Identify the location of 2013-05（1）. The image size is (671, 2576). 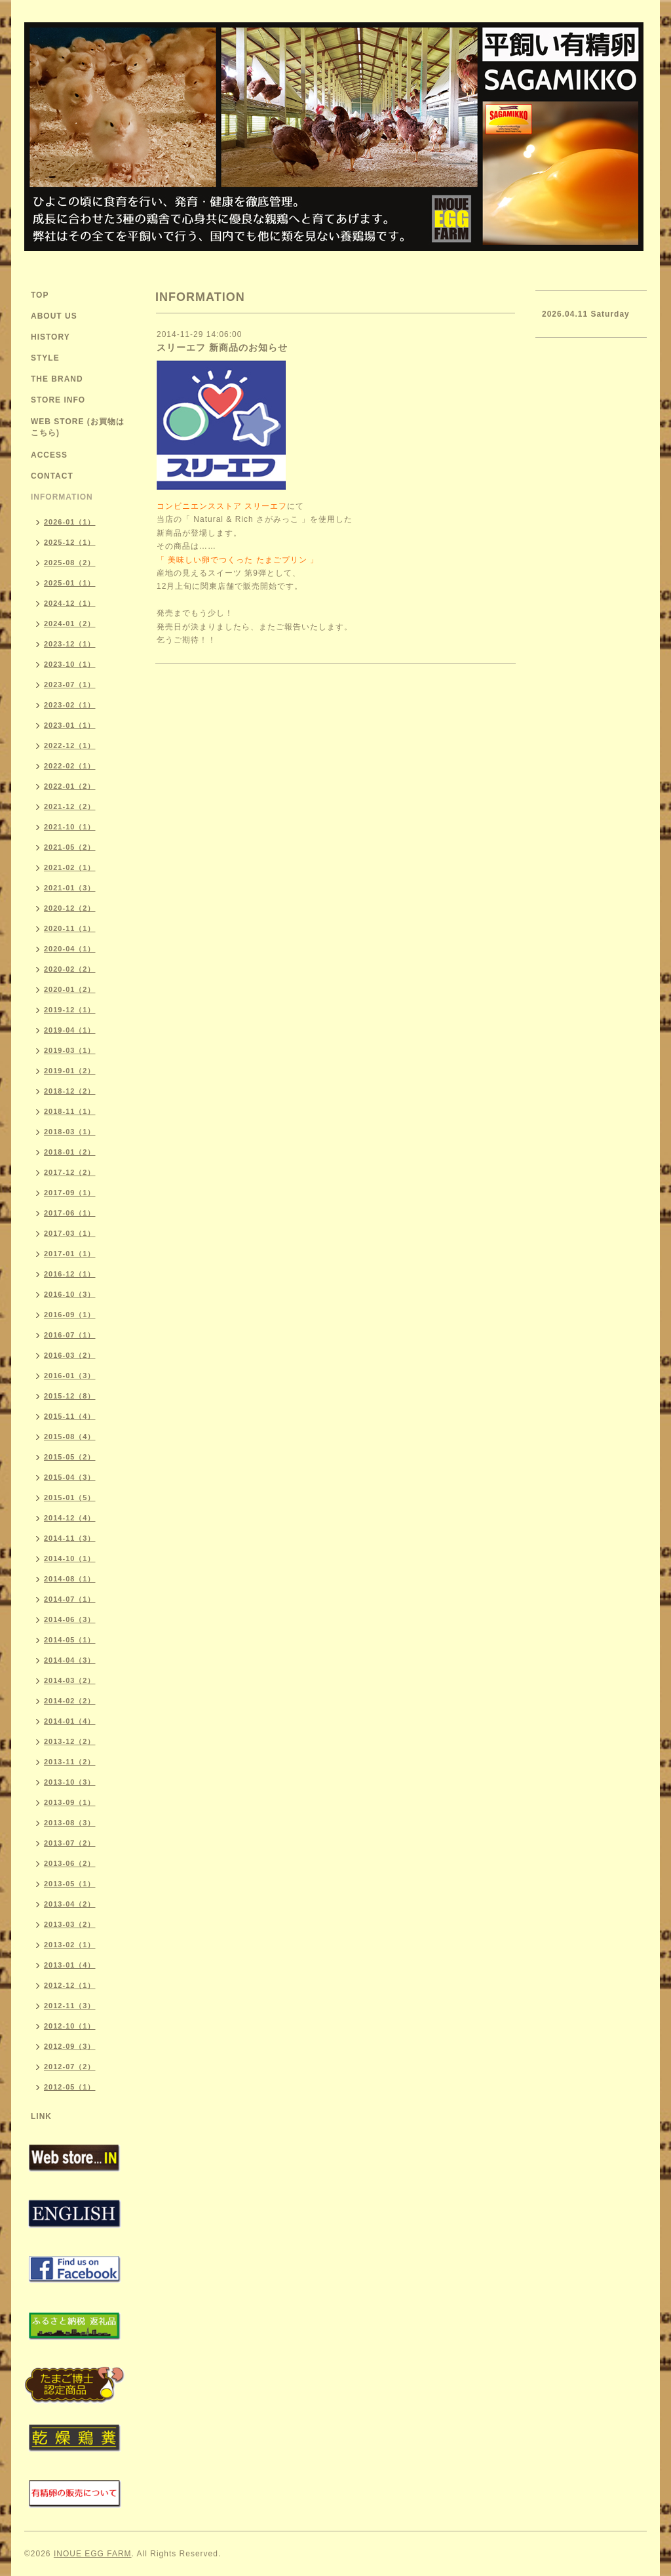
(70, 1884).